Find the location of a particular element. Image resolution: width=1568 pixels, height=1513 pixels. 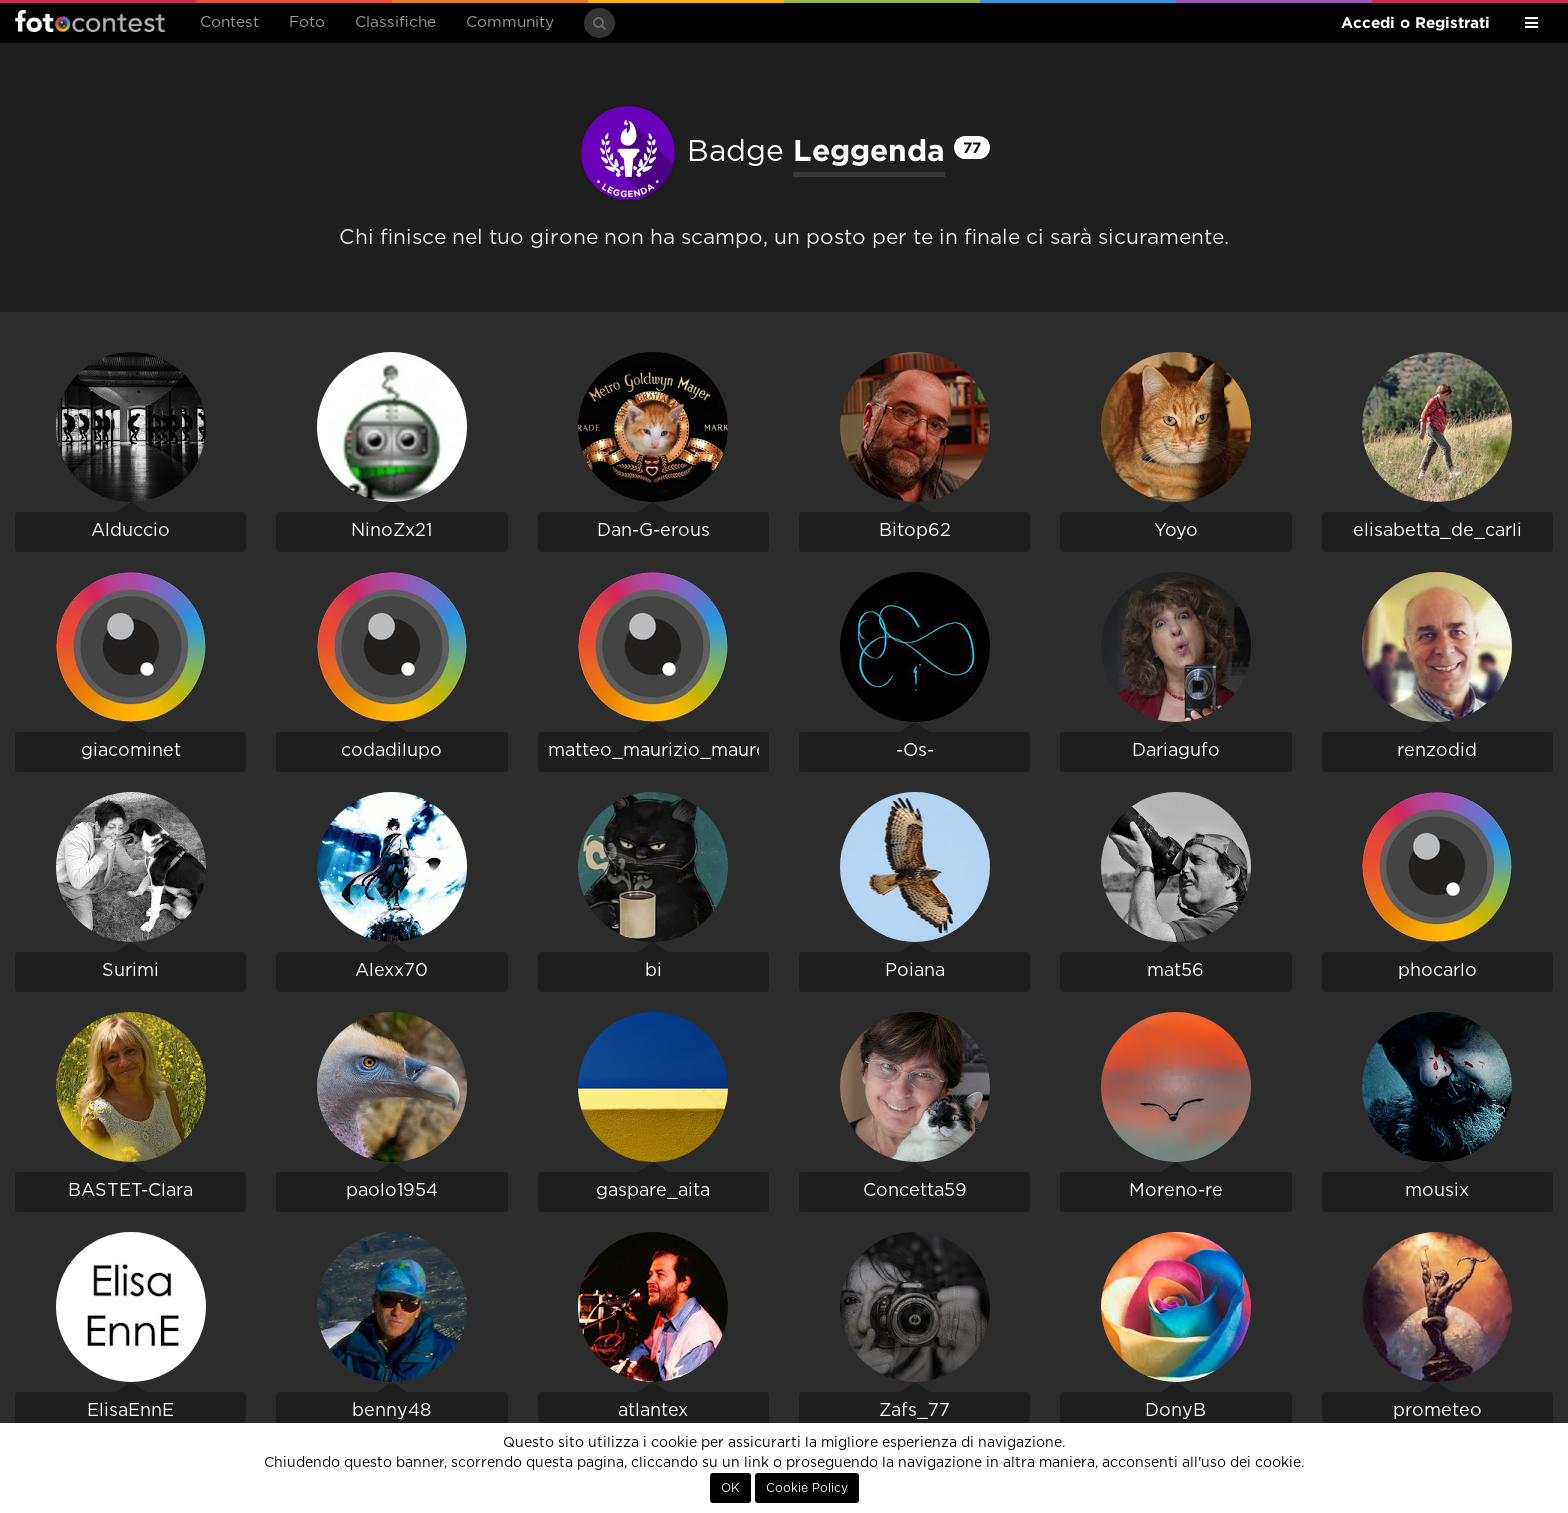

atlantex is located at coordinates (653, 1411).